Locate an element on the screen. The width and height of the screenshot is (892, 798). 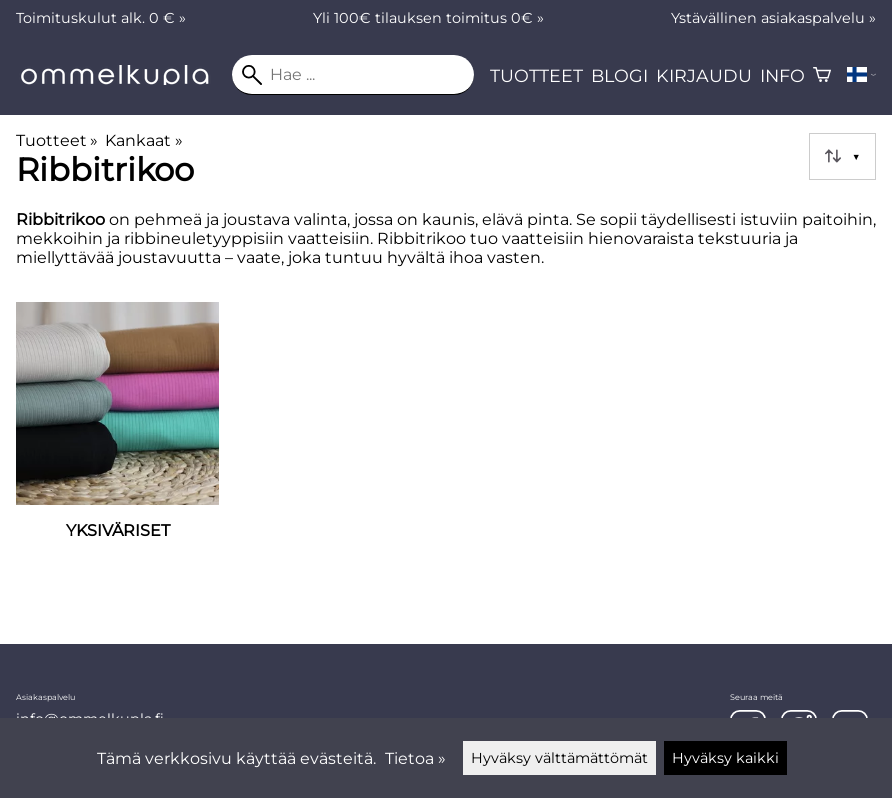
Hyväksy välttämättömät is located at coordinates (559, 758).